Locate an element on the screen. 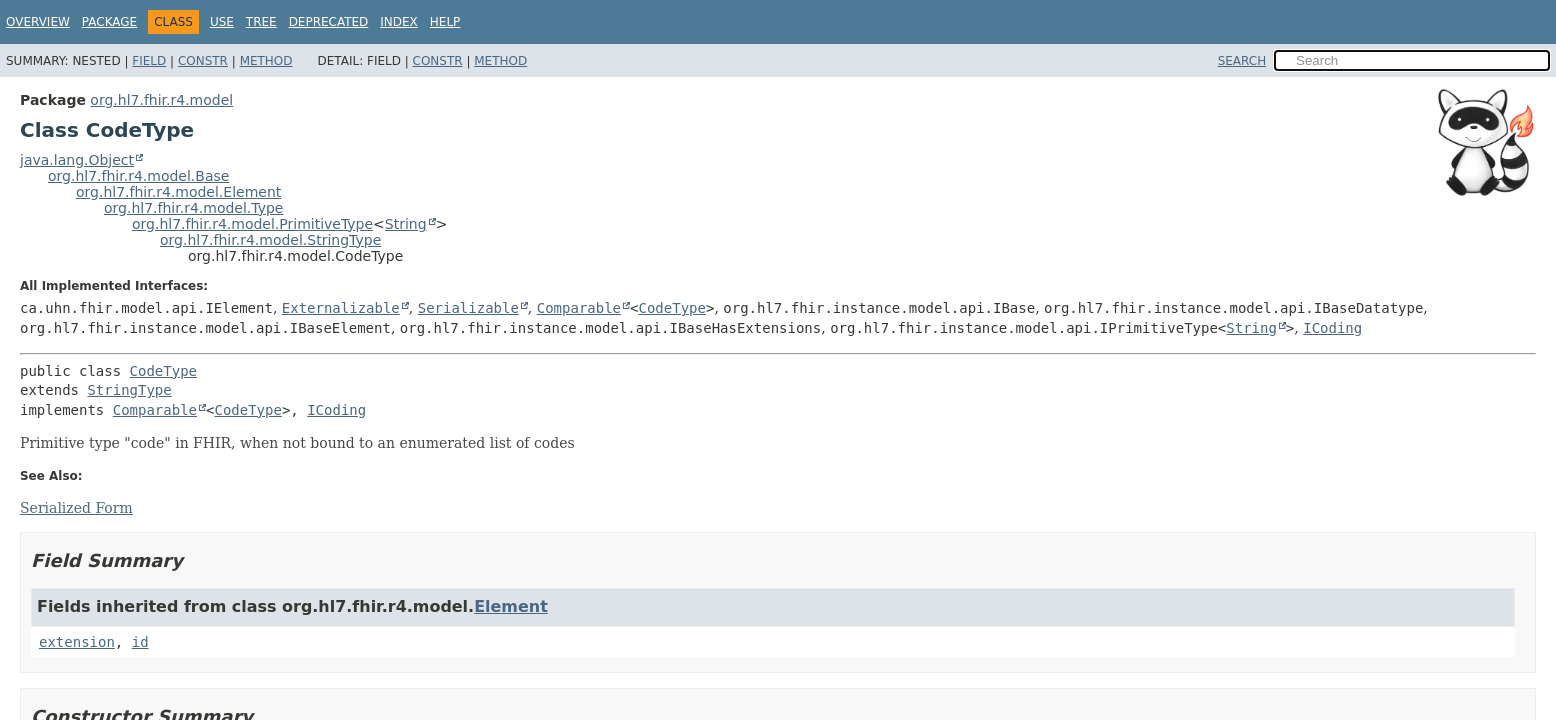 This screenshot has width=1556, height=720. Tree is located at coordinates (261, 22).